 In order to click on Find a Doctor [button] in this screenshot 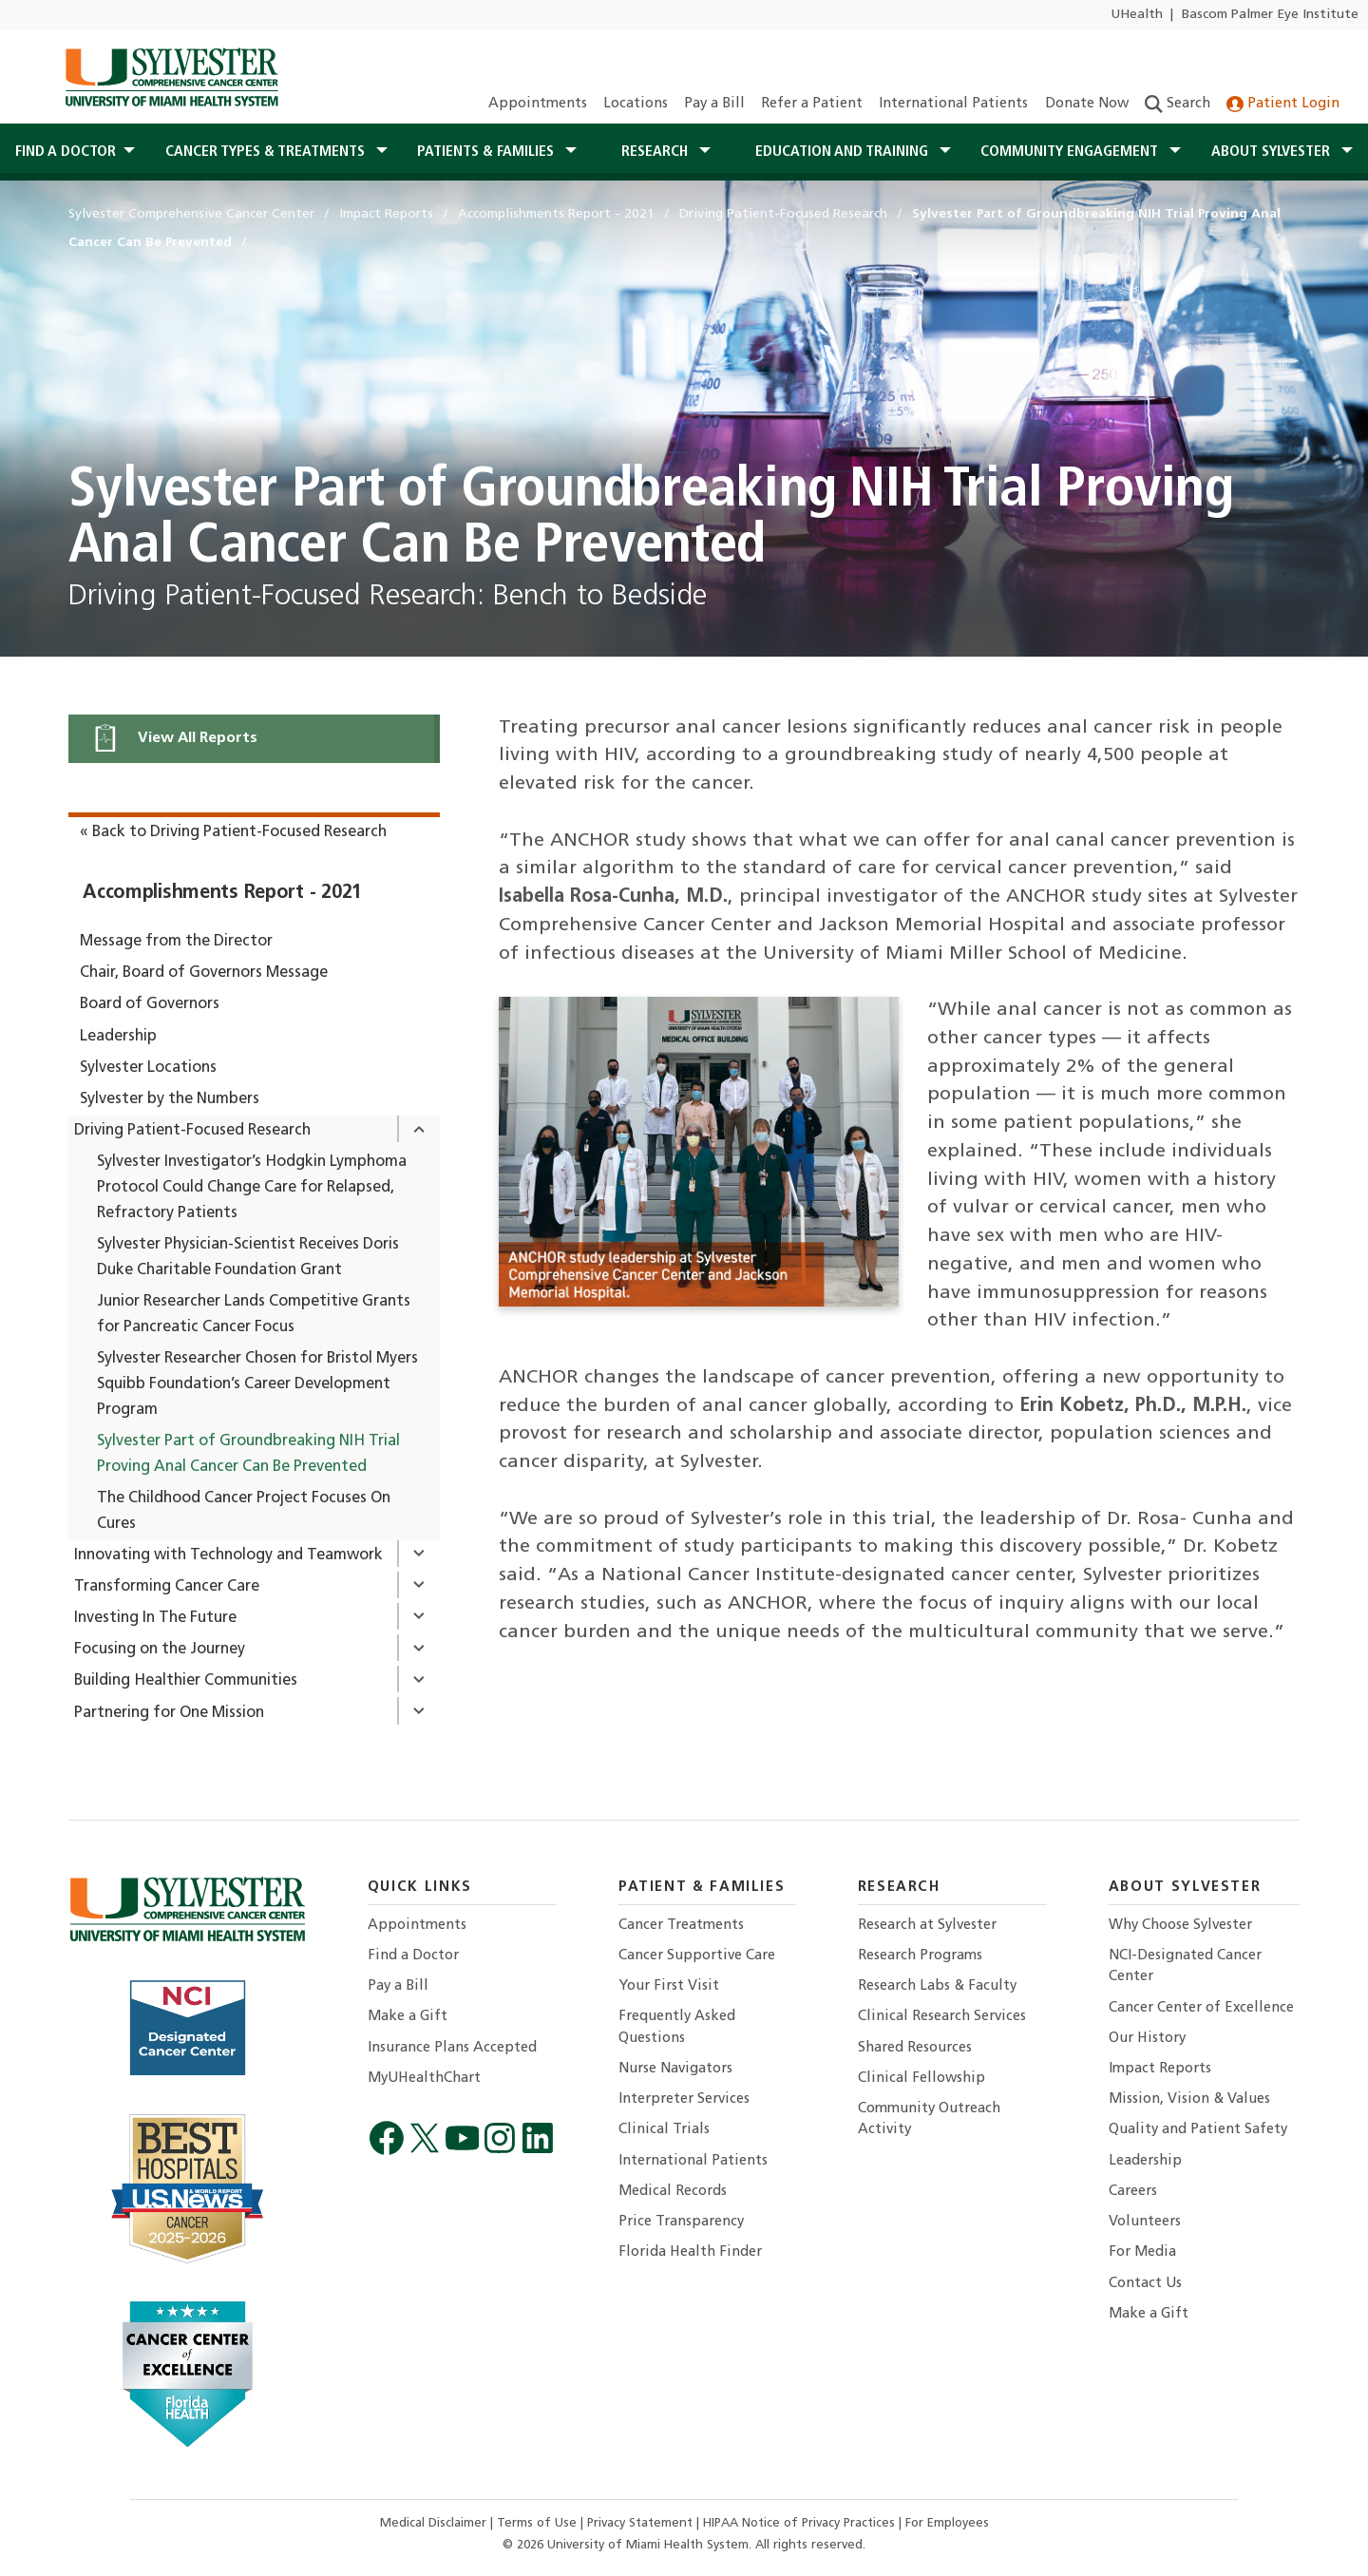, I will do `click(65, 152)`.